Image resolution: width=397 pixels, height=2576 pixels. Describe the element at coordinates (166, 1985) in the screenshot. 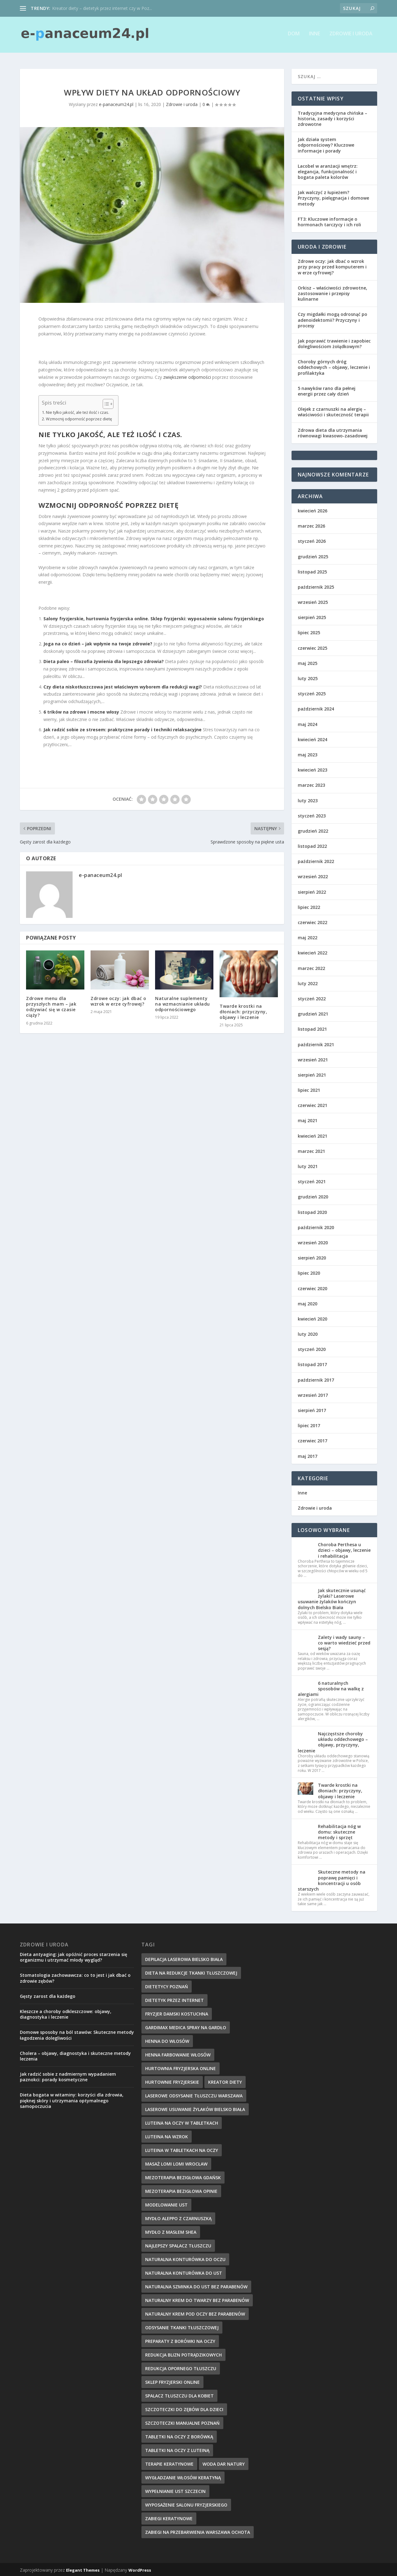

I see `dietetycy poznań [dietetycy poznań (7 elementów)]` at that location.